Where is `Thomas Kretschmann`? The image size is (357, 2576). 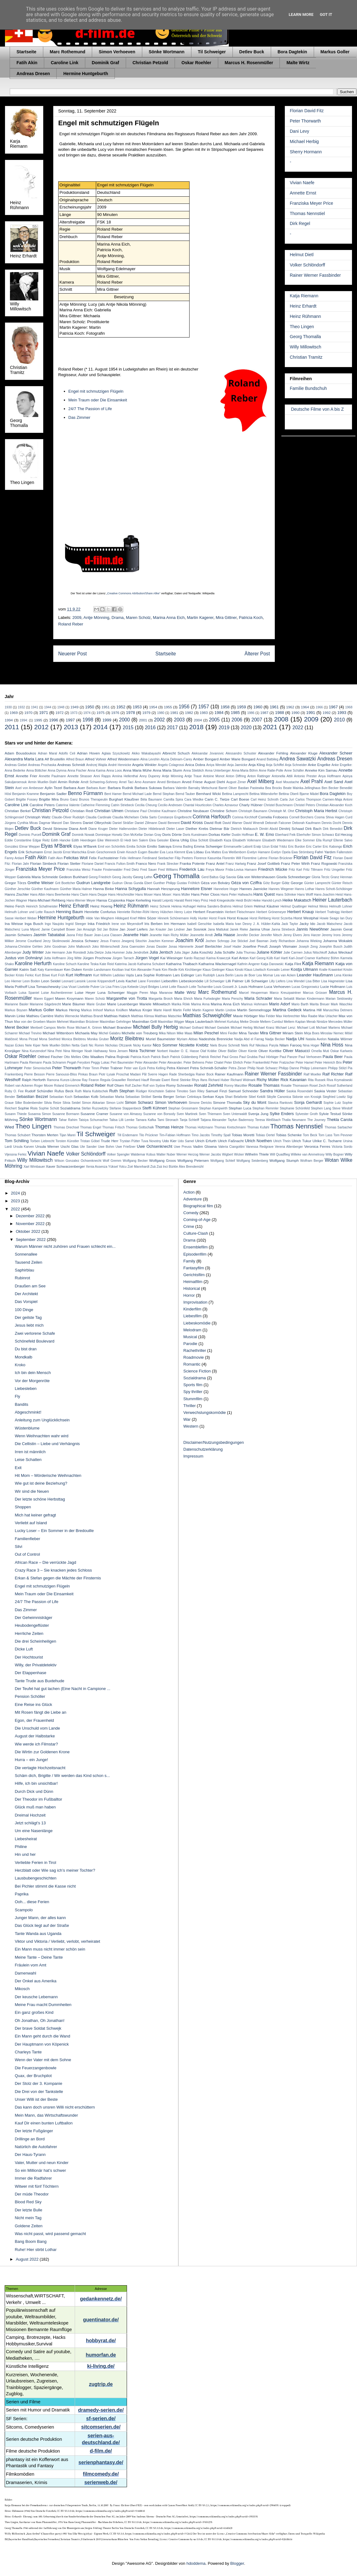 Thomas Kretschmann is located at coordinates (230, 1127).